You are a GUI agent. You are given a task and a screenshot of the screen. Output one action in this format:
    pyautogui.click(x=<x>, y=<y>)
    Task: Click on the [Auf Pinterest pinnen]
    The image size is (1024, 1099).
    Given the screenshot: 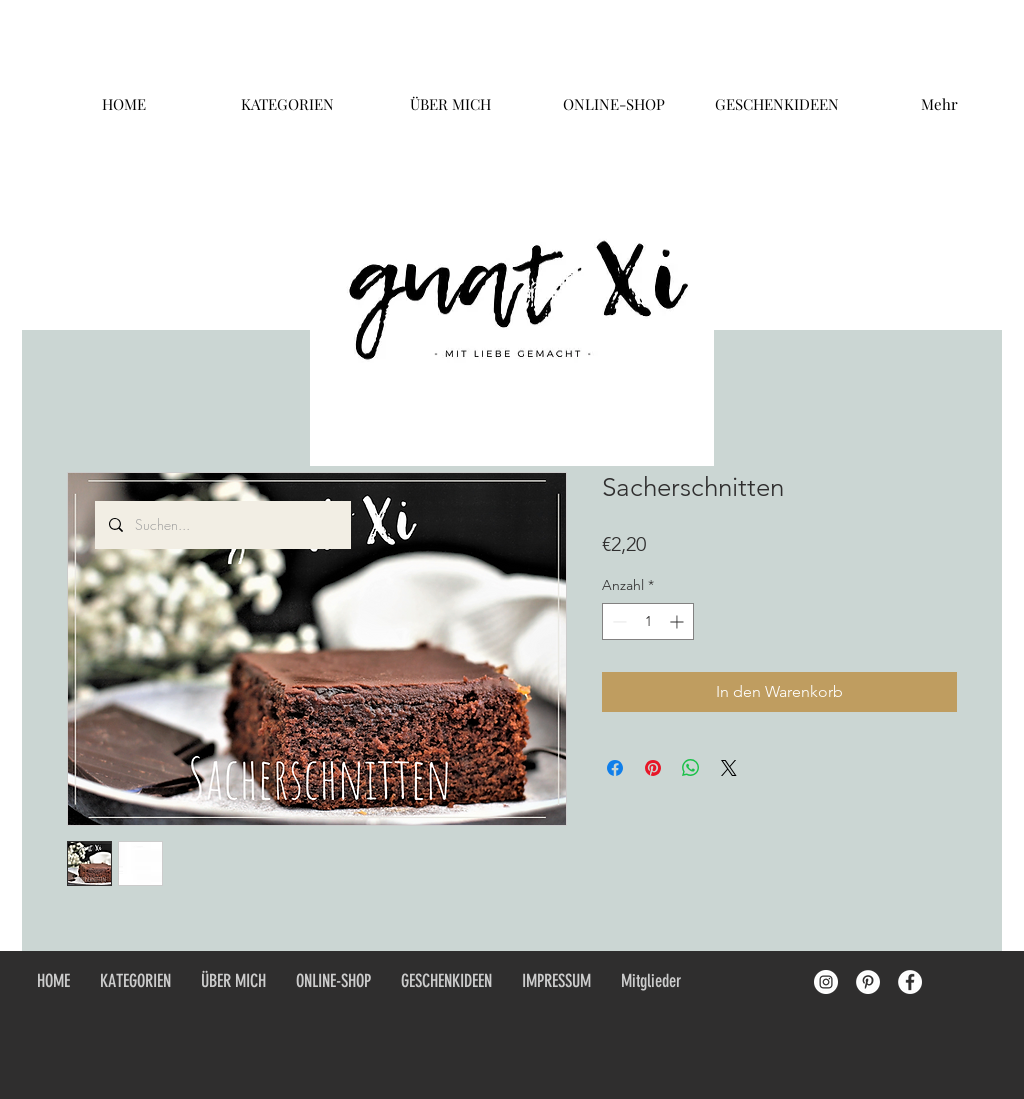 What is the action you would take?
    pyautogui.click(x=653, y=768)
    